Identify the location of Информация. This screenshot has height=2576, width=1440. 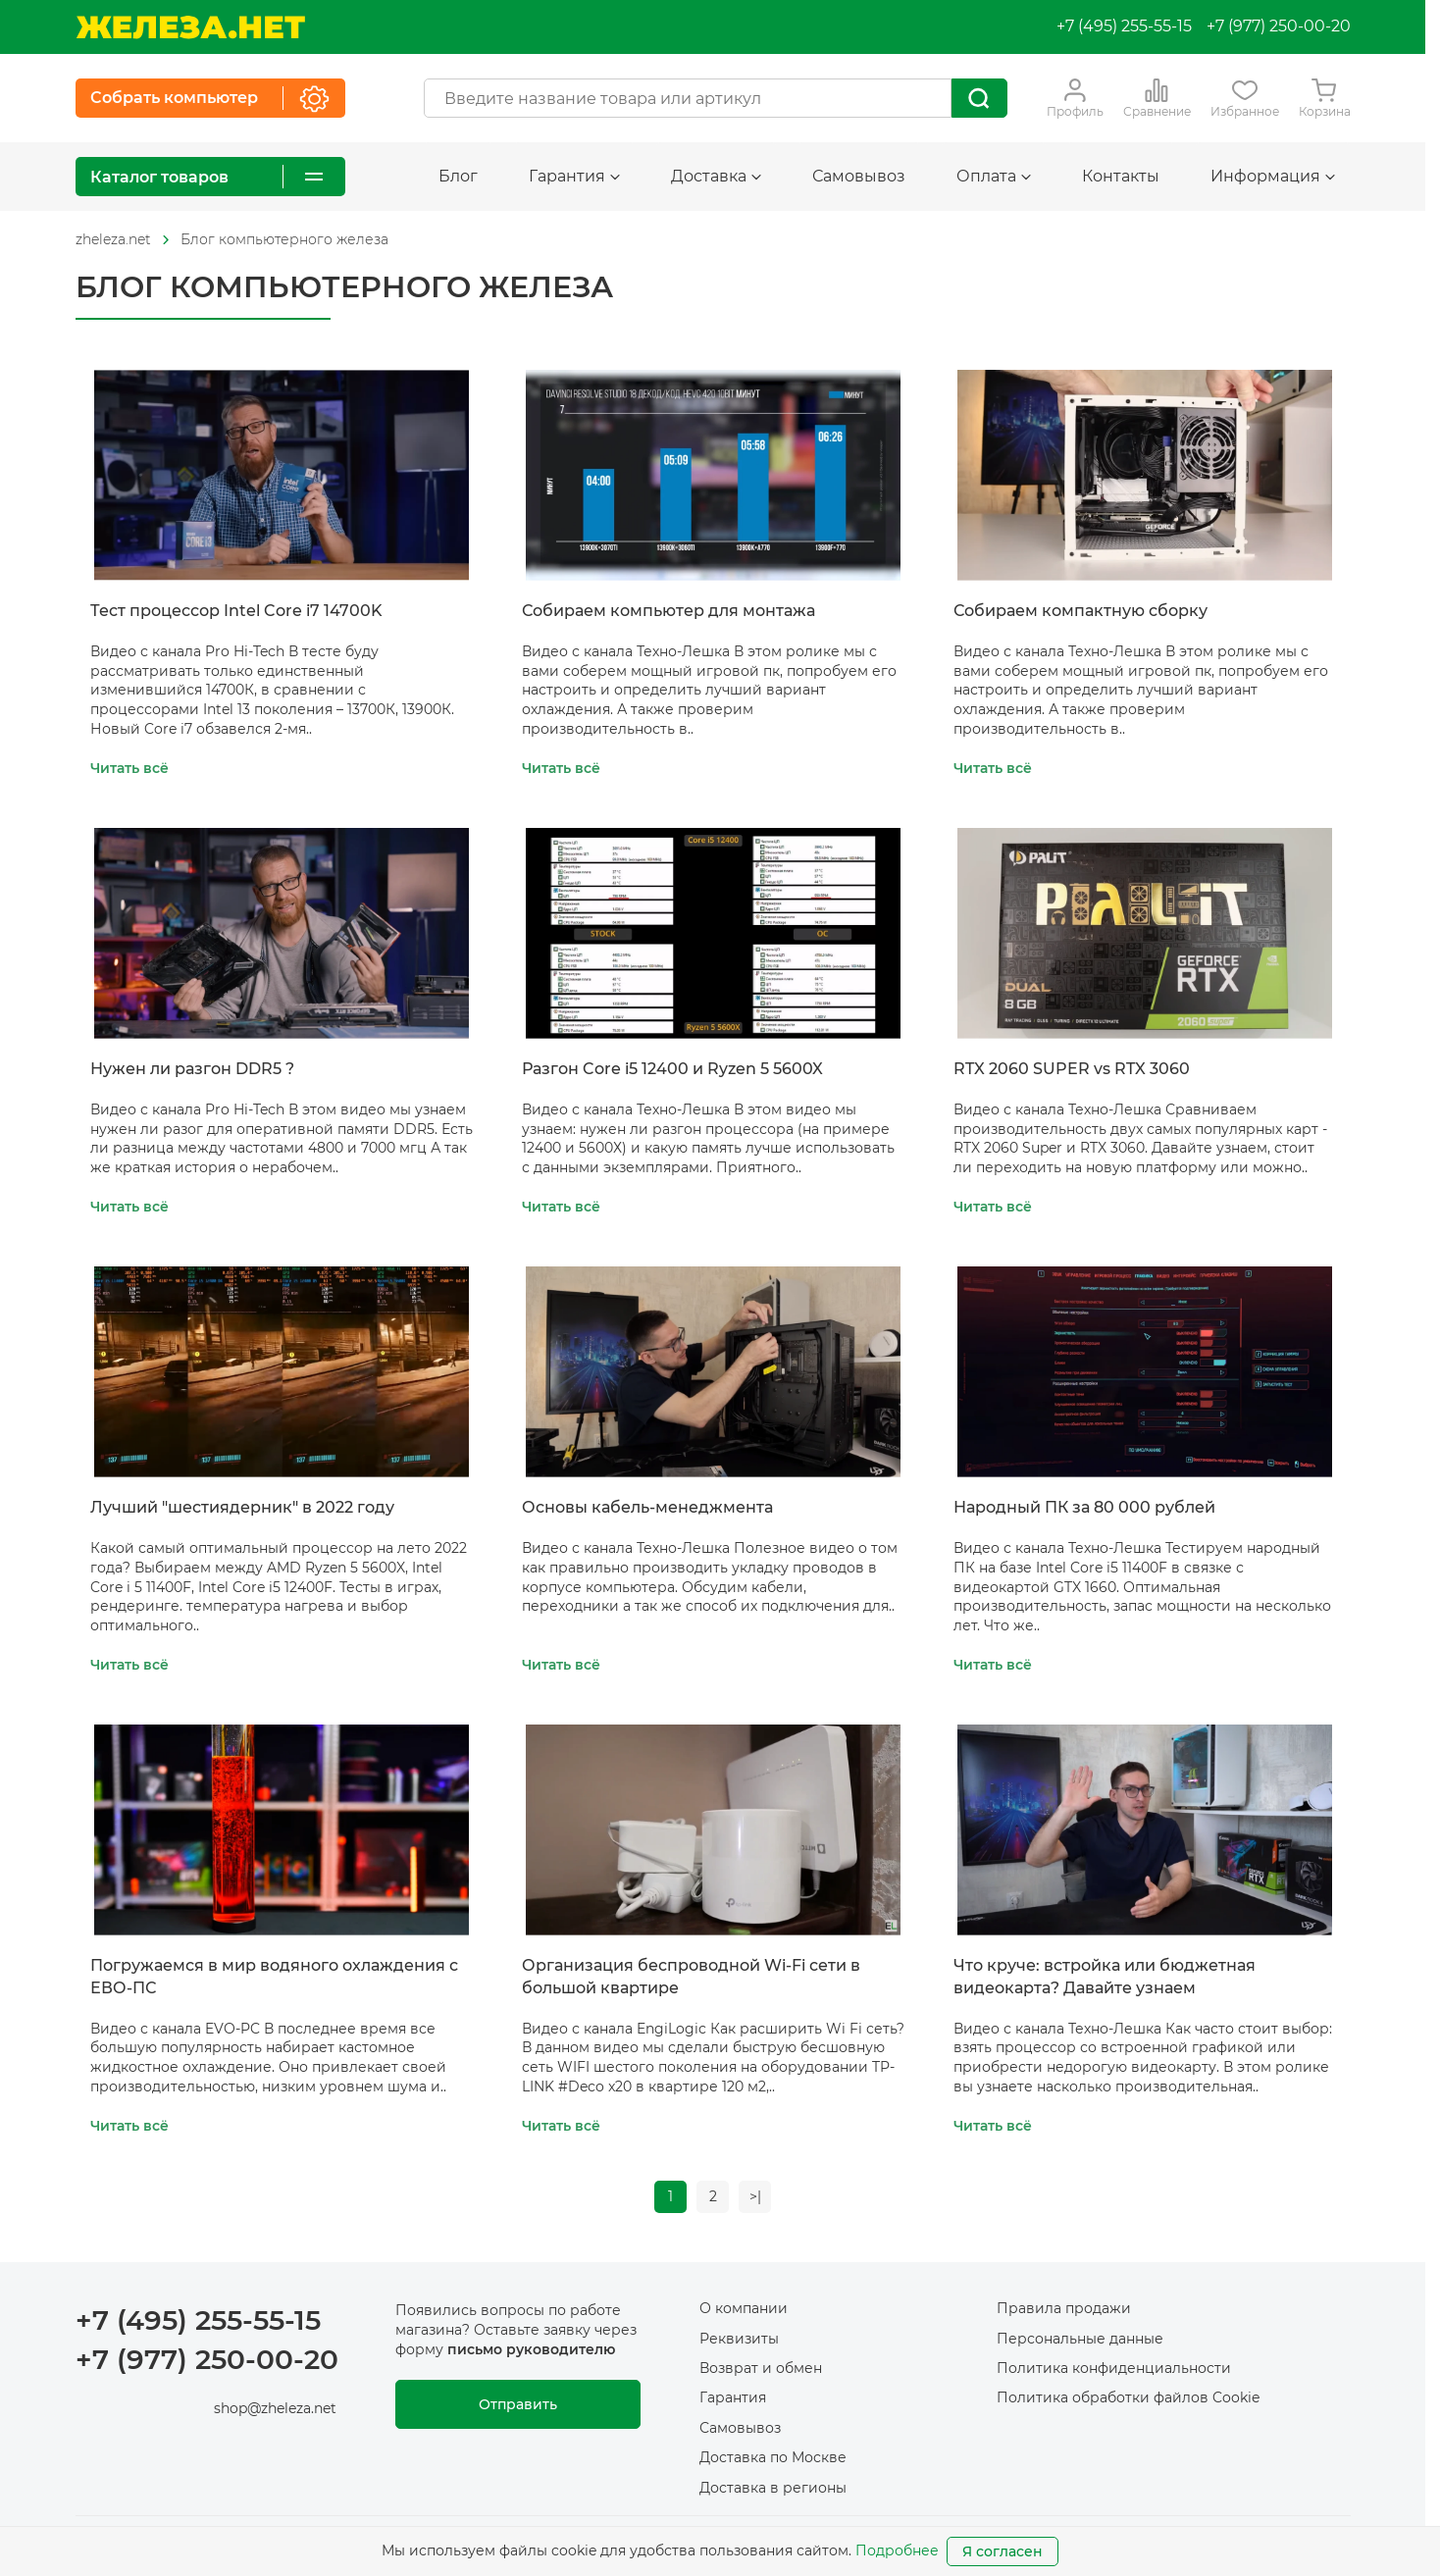
(1272, 176).